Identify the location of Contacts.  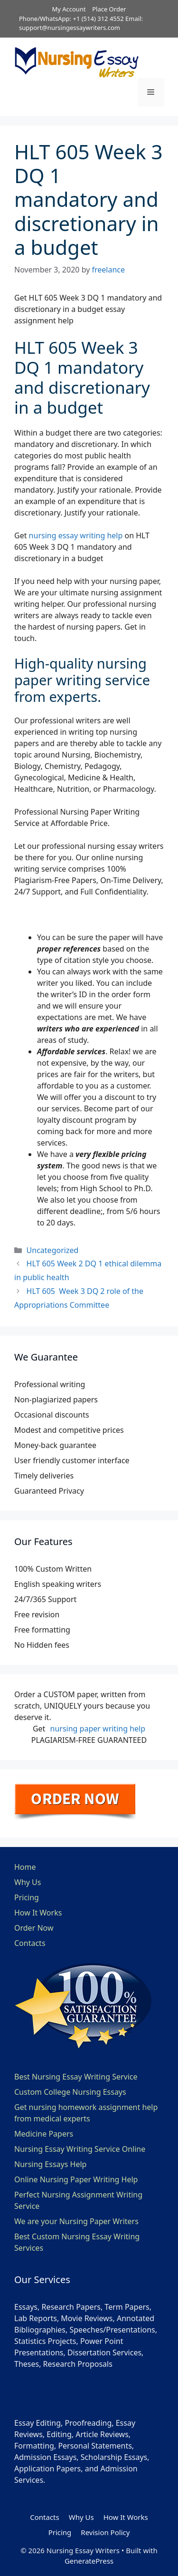
(30, 1943).